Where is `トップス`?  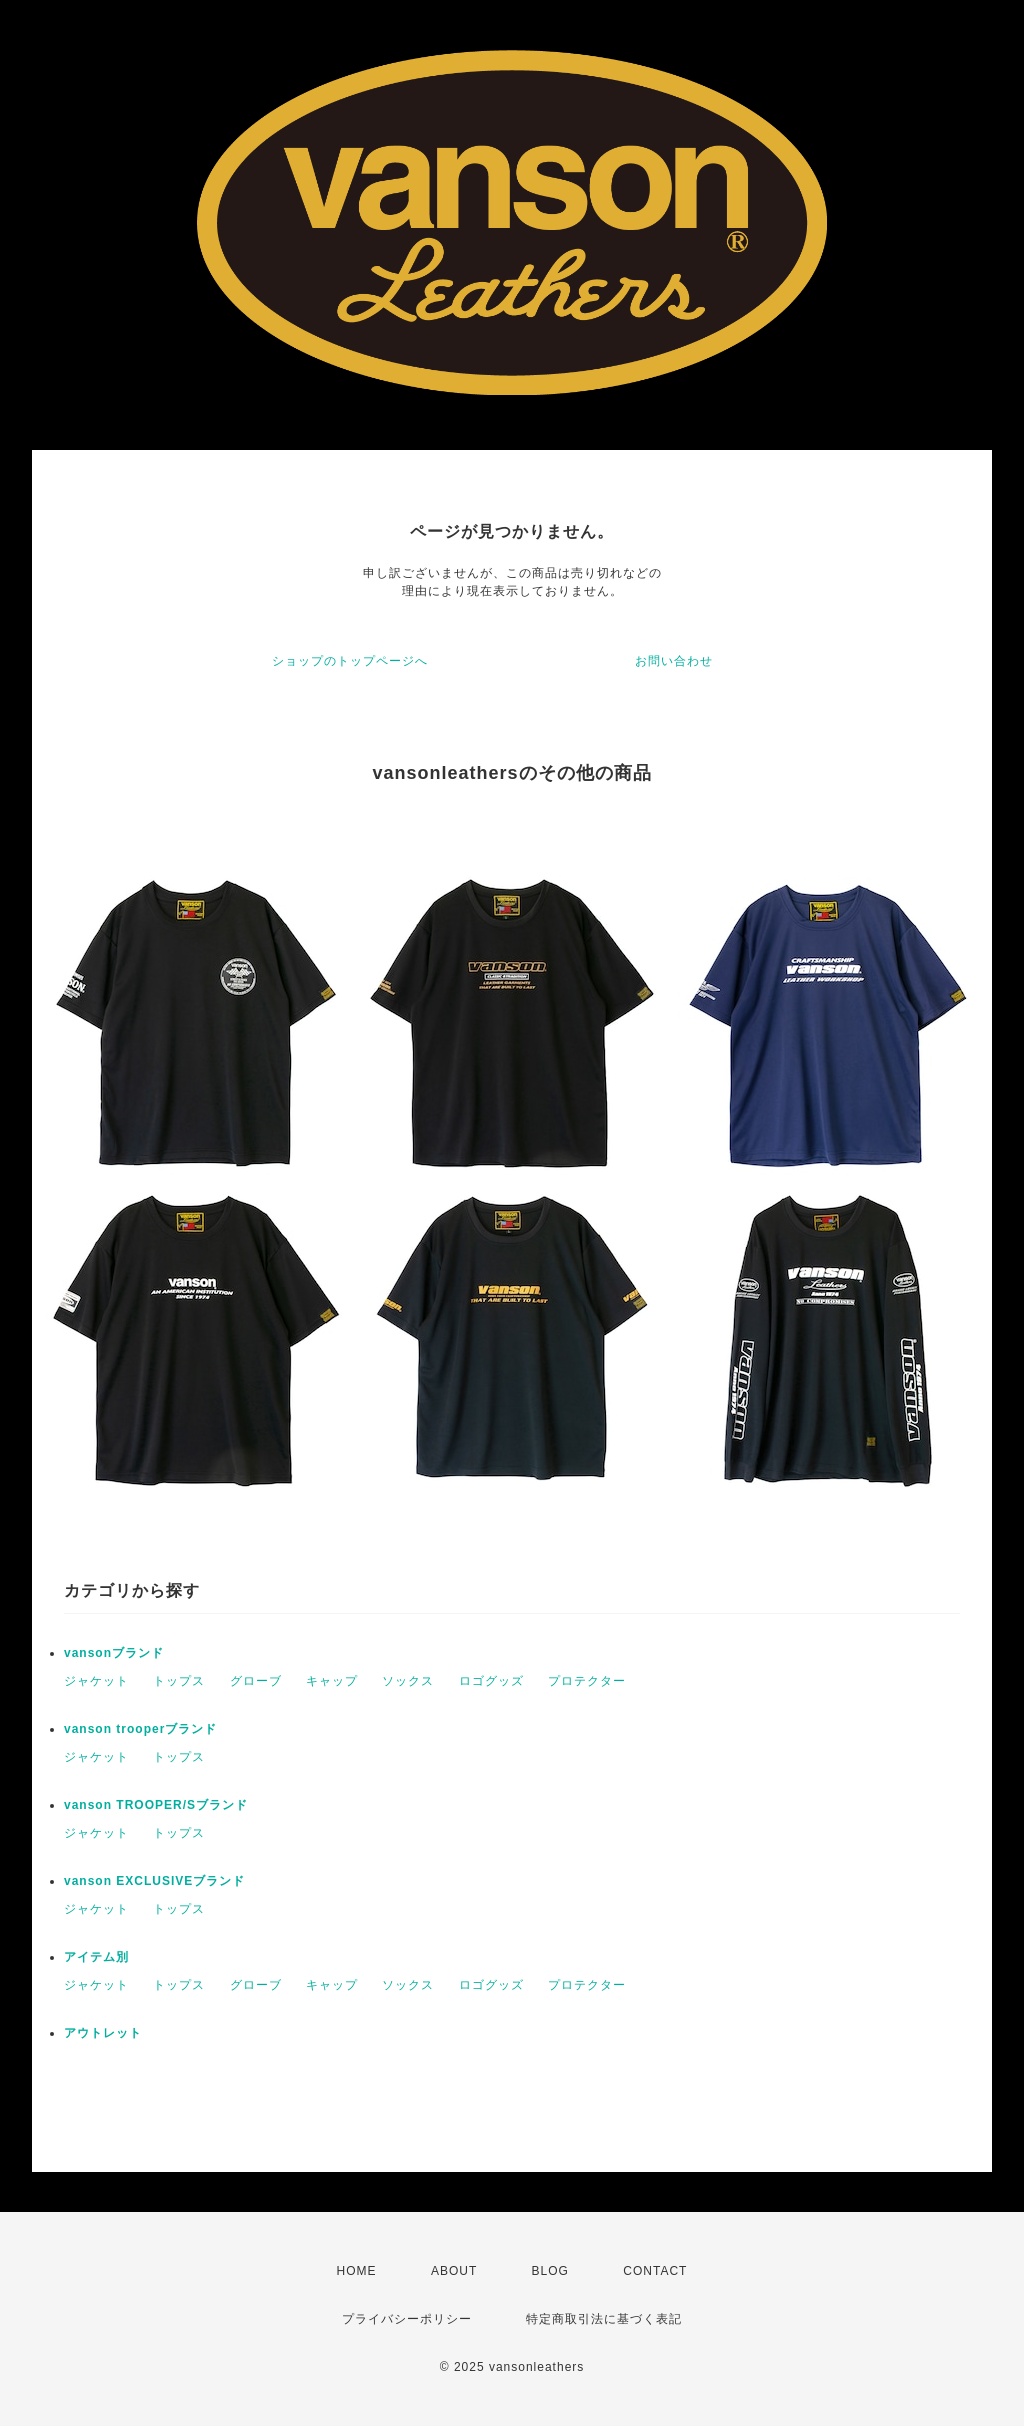
トップス is located at coordinates (179, 1681).